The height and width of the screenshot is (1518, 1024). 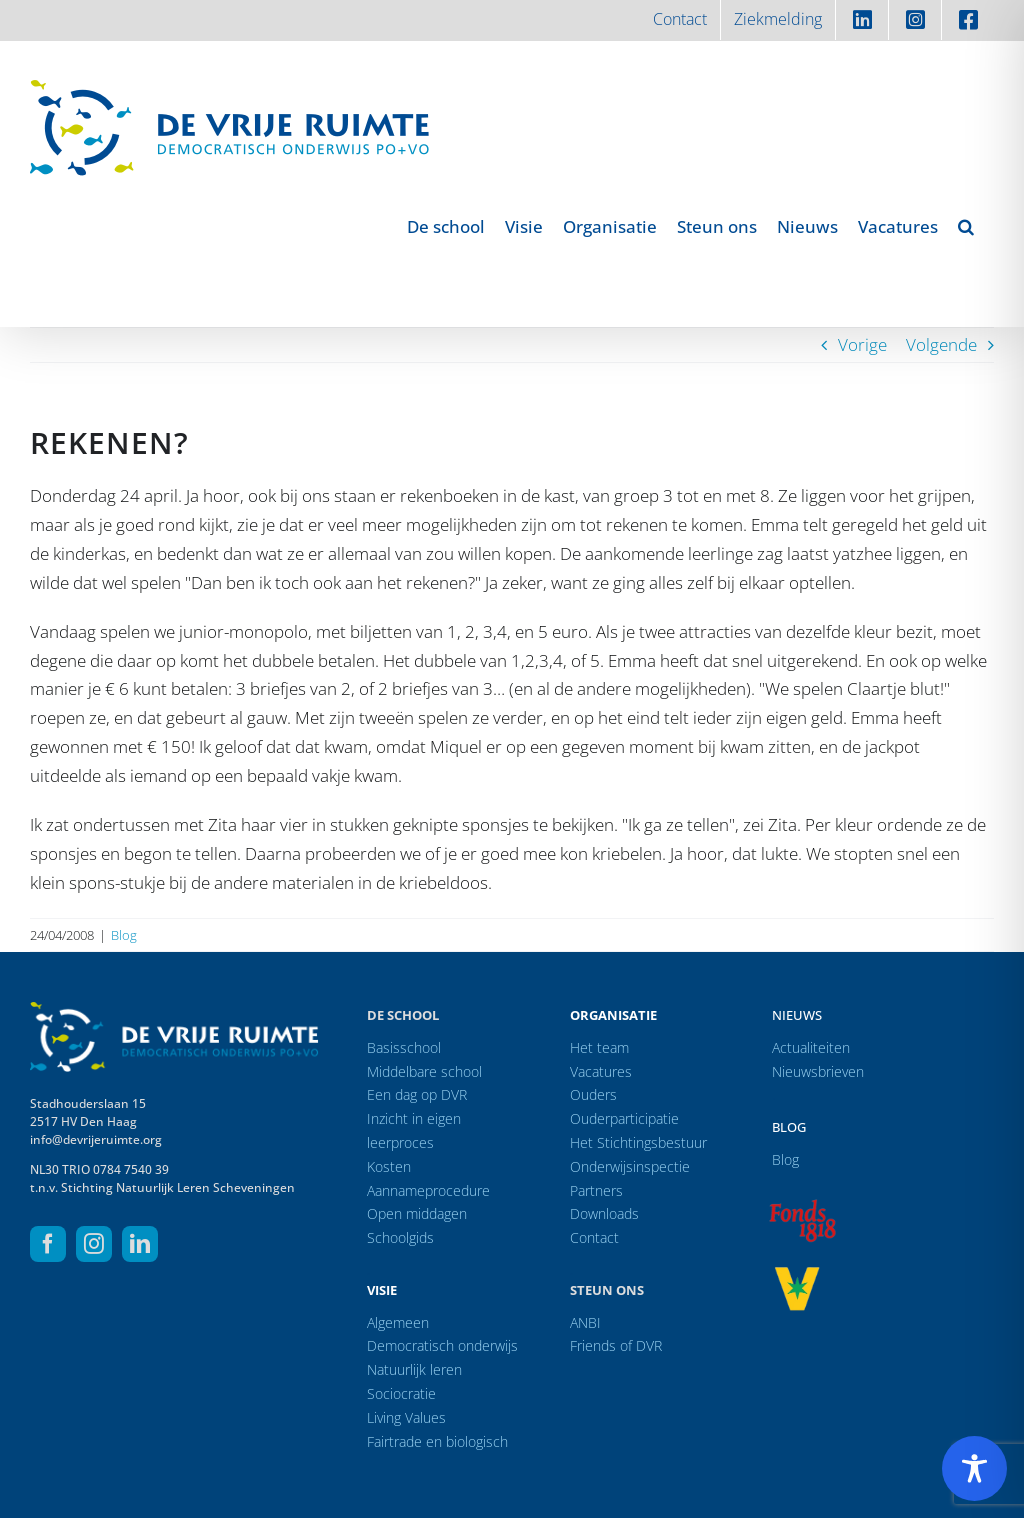 I want to click on Friends of DVR, so click(x=616, y=1345).